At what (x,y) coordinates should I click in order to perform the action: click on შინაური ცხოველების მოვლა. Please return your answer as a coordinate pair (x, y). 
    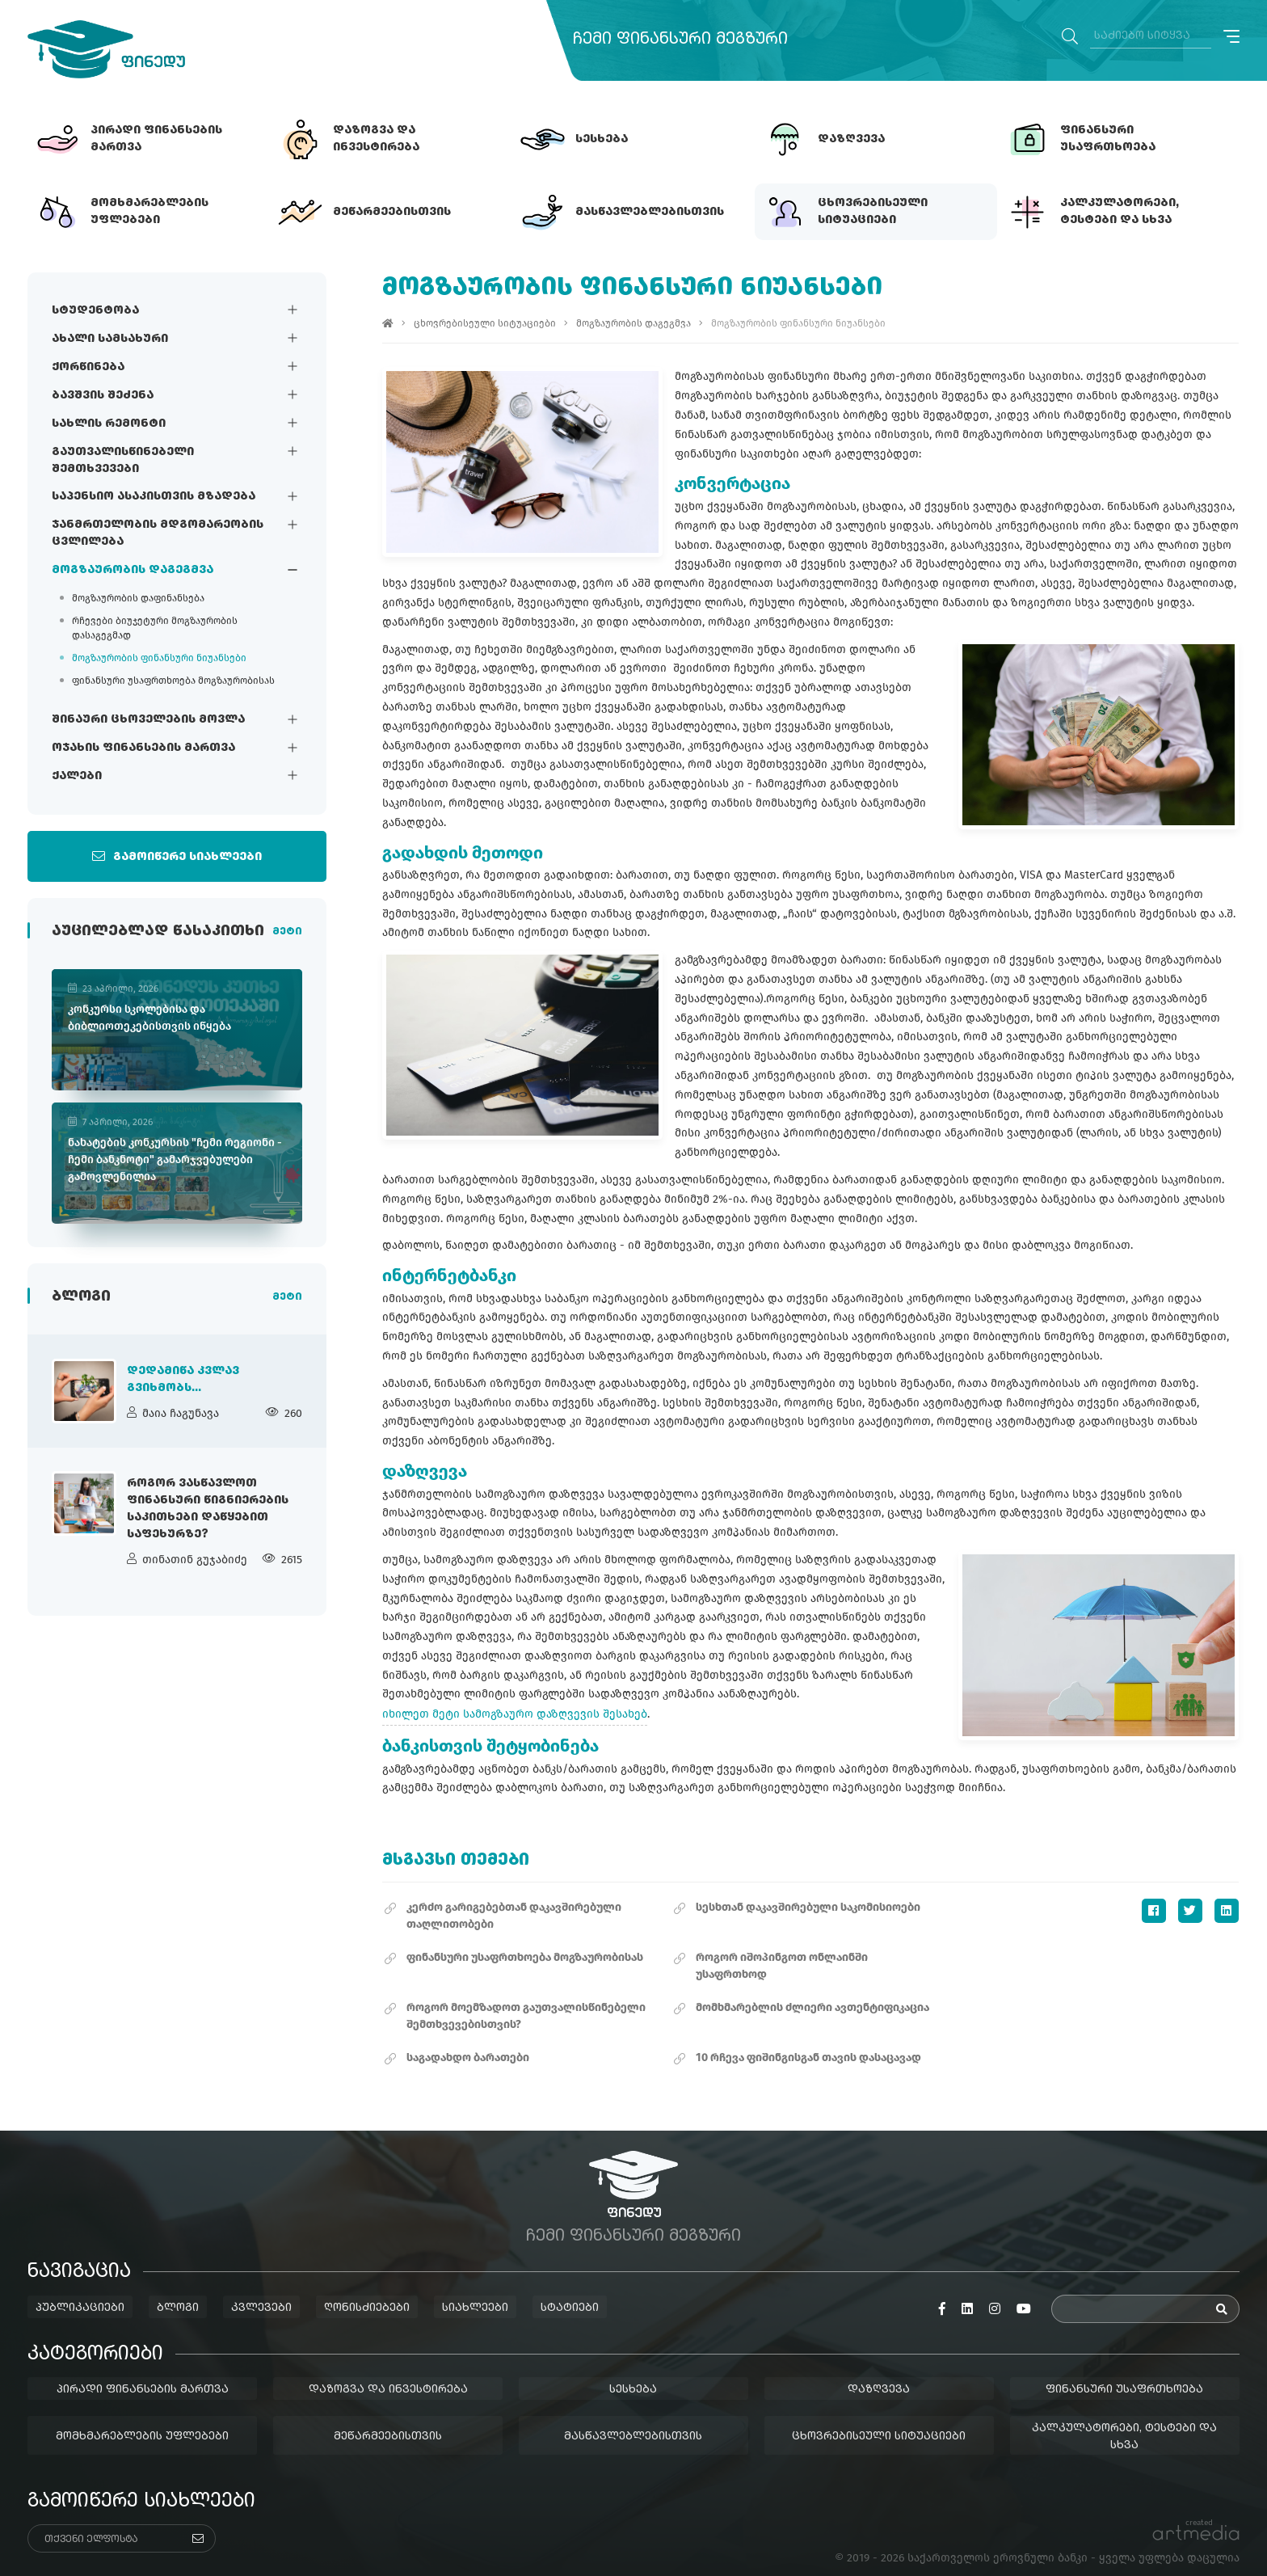
    Looking at the image, I should click on (148, 720).